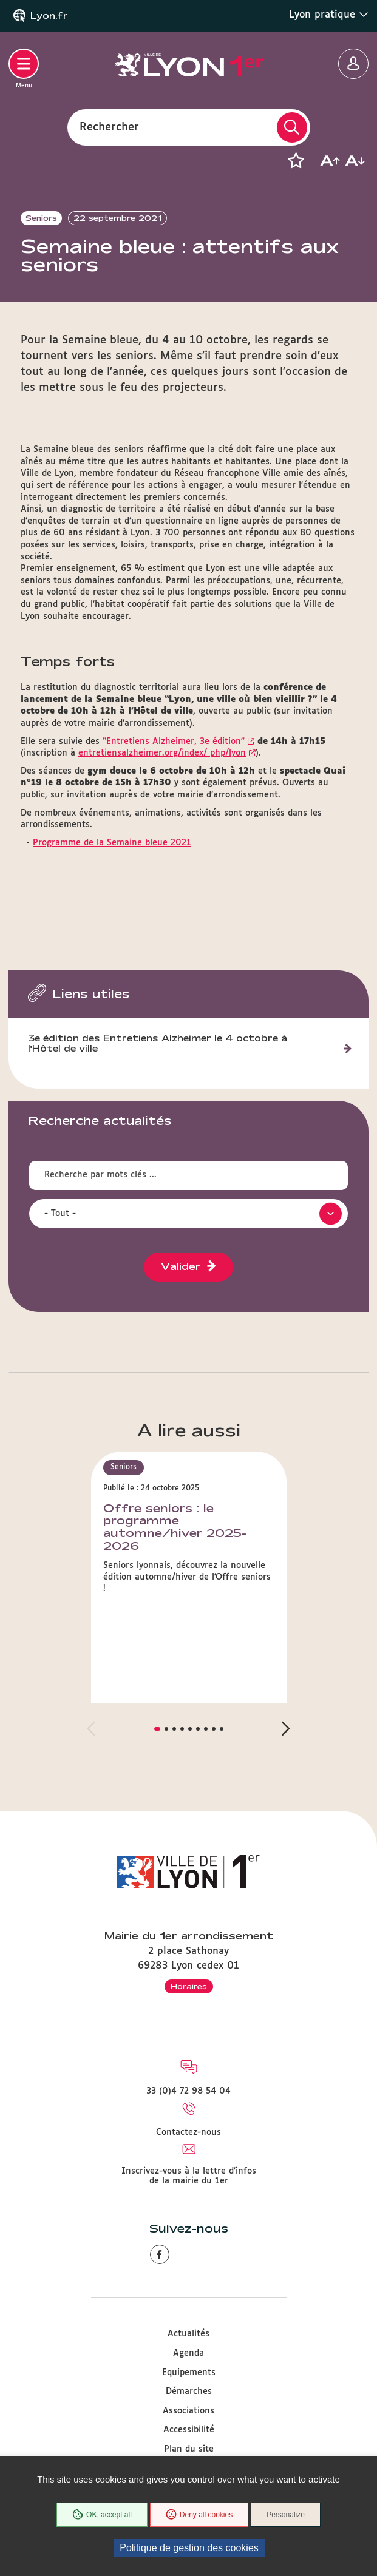  Describe the element at coordinates (109, 126) in the screenshot. I see `Rechercher` at that location.